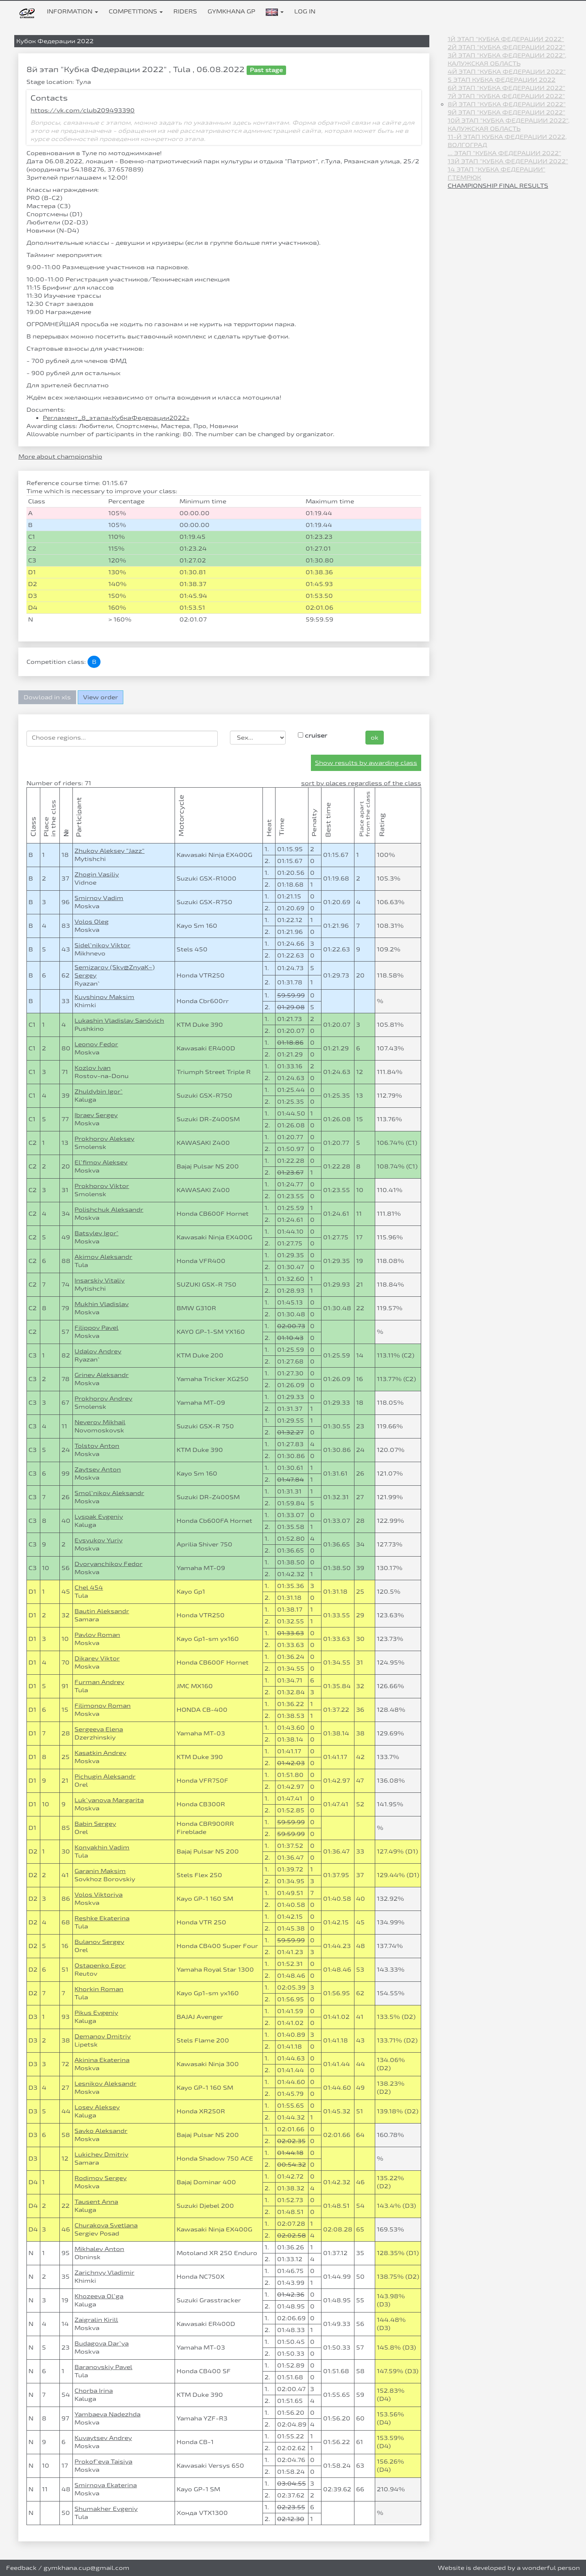 The width and height of the screenshot is (586, 2576). What do you see at coordinates (103, 2366) in the screenshot?
I see `Baranovskiy Pavel` at bounding box center [103, 2366].